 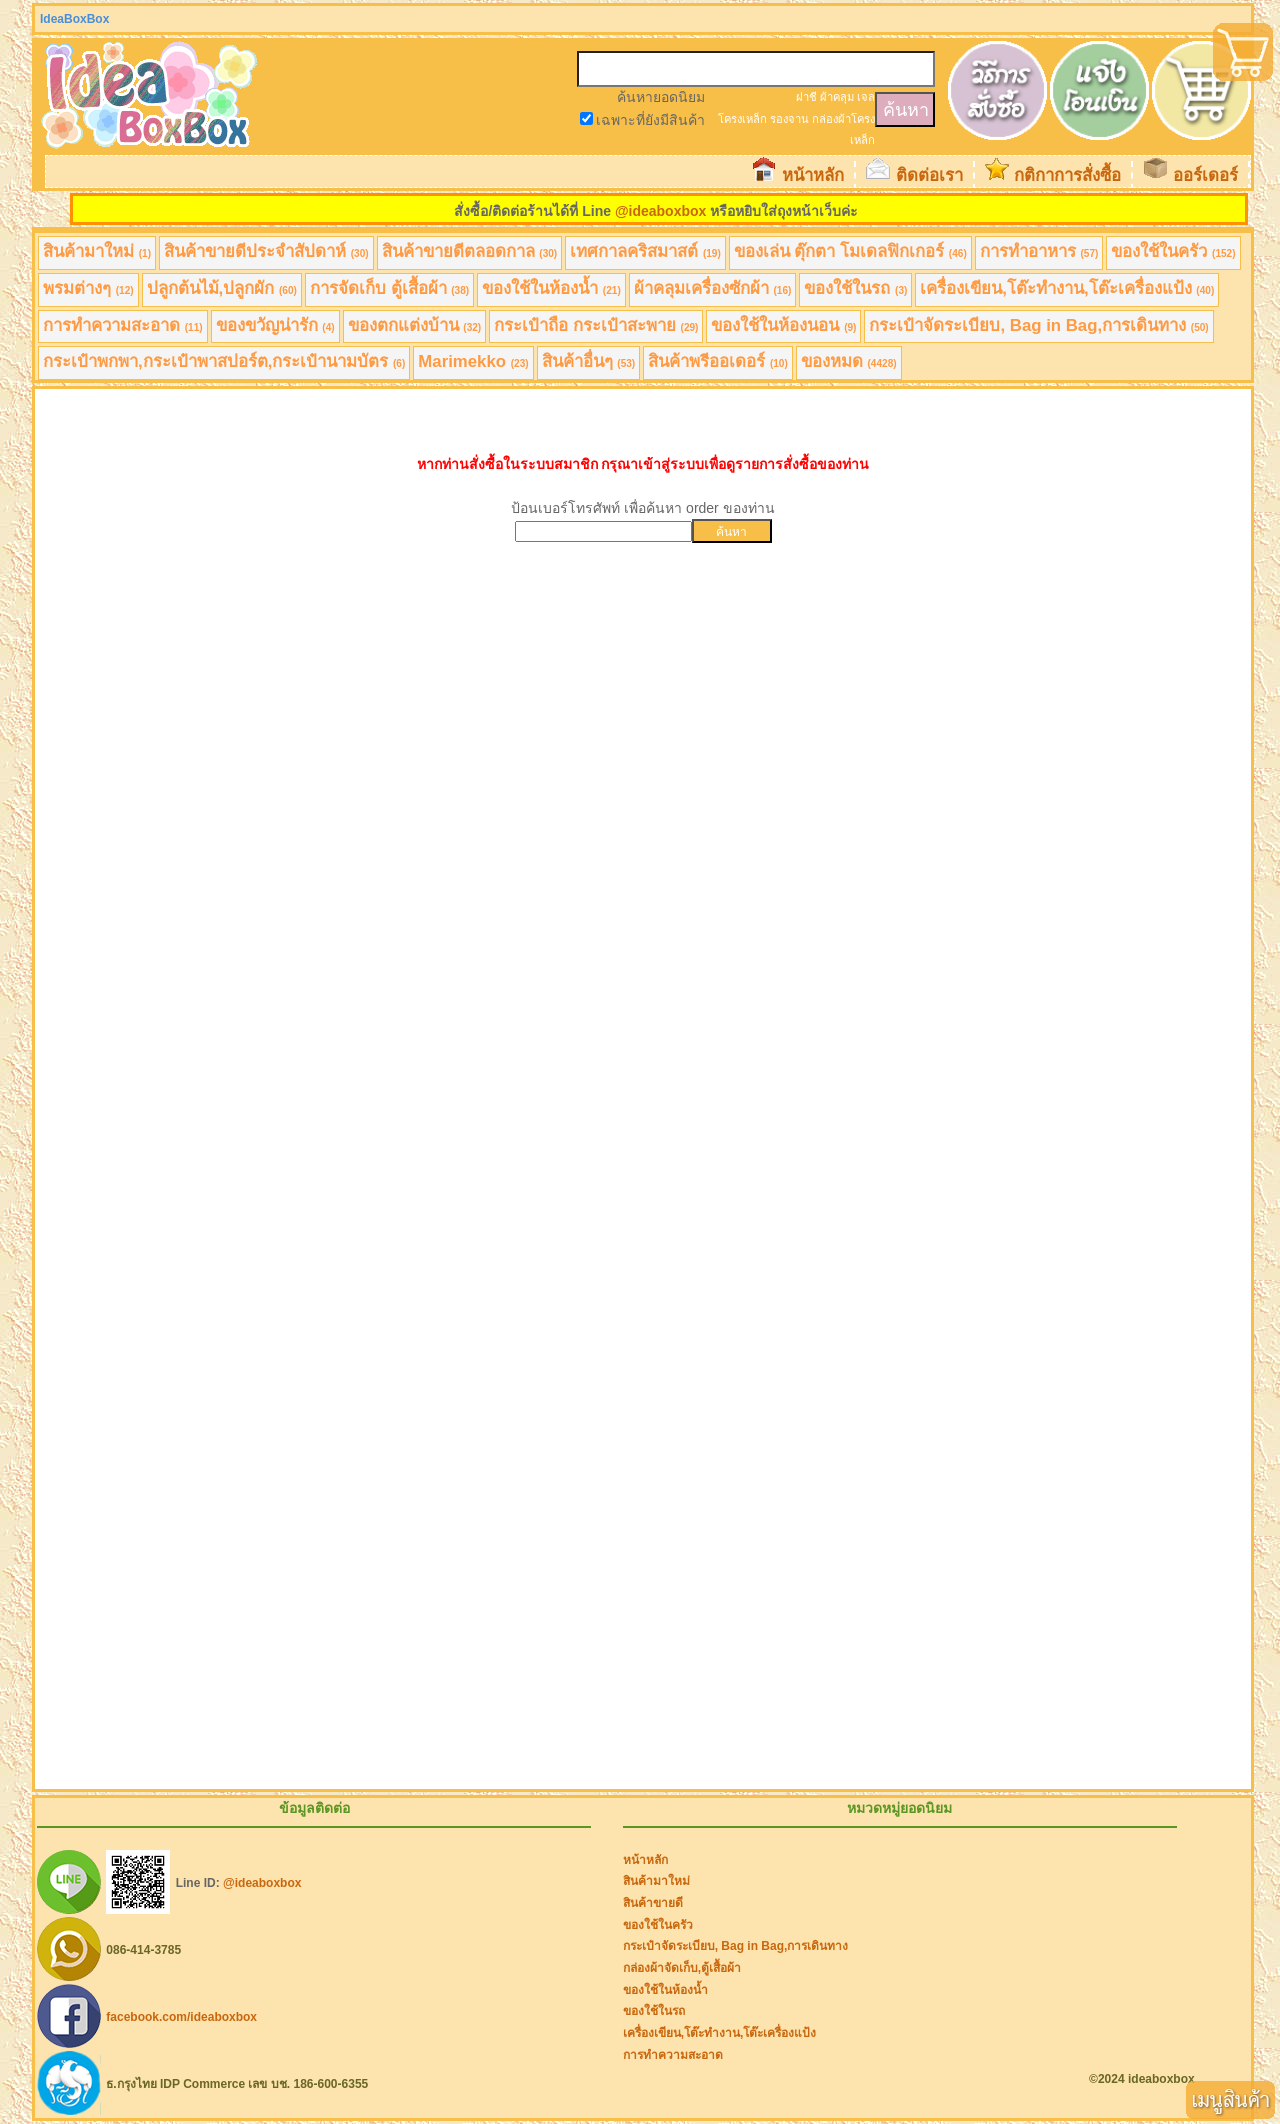 What do you see at coordinates (415, 325) in the screenshot?
I see `ของตกแต่งบ้าน` at bounding box center [415, 325].